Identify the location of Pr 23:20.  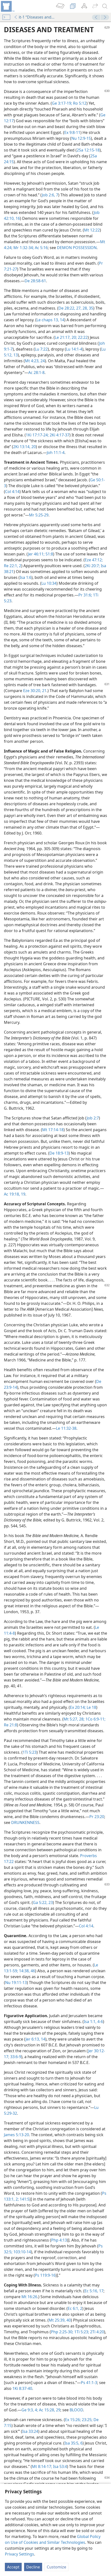
(96, 1816).